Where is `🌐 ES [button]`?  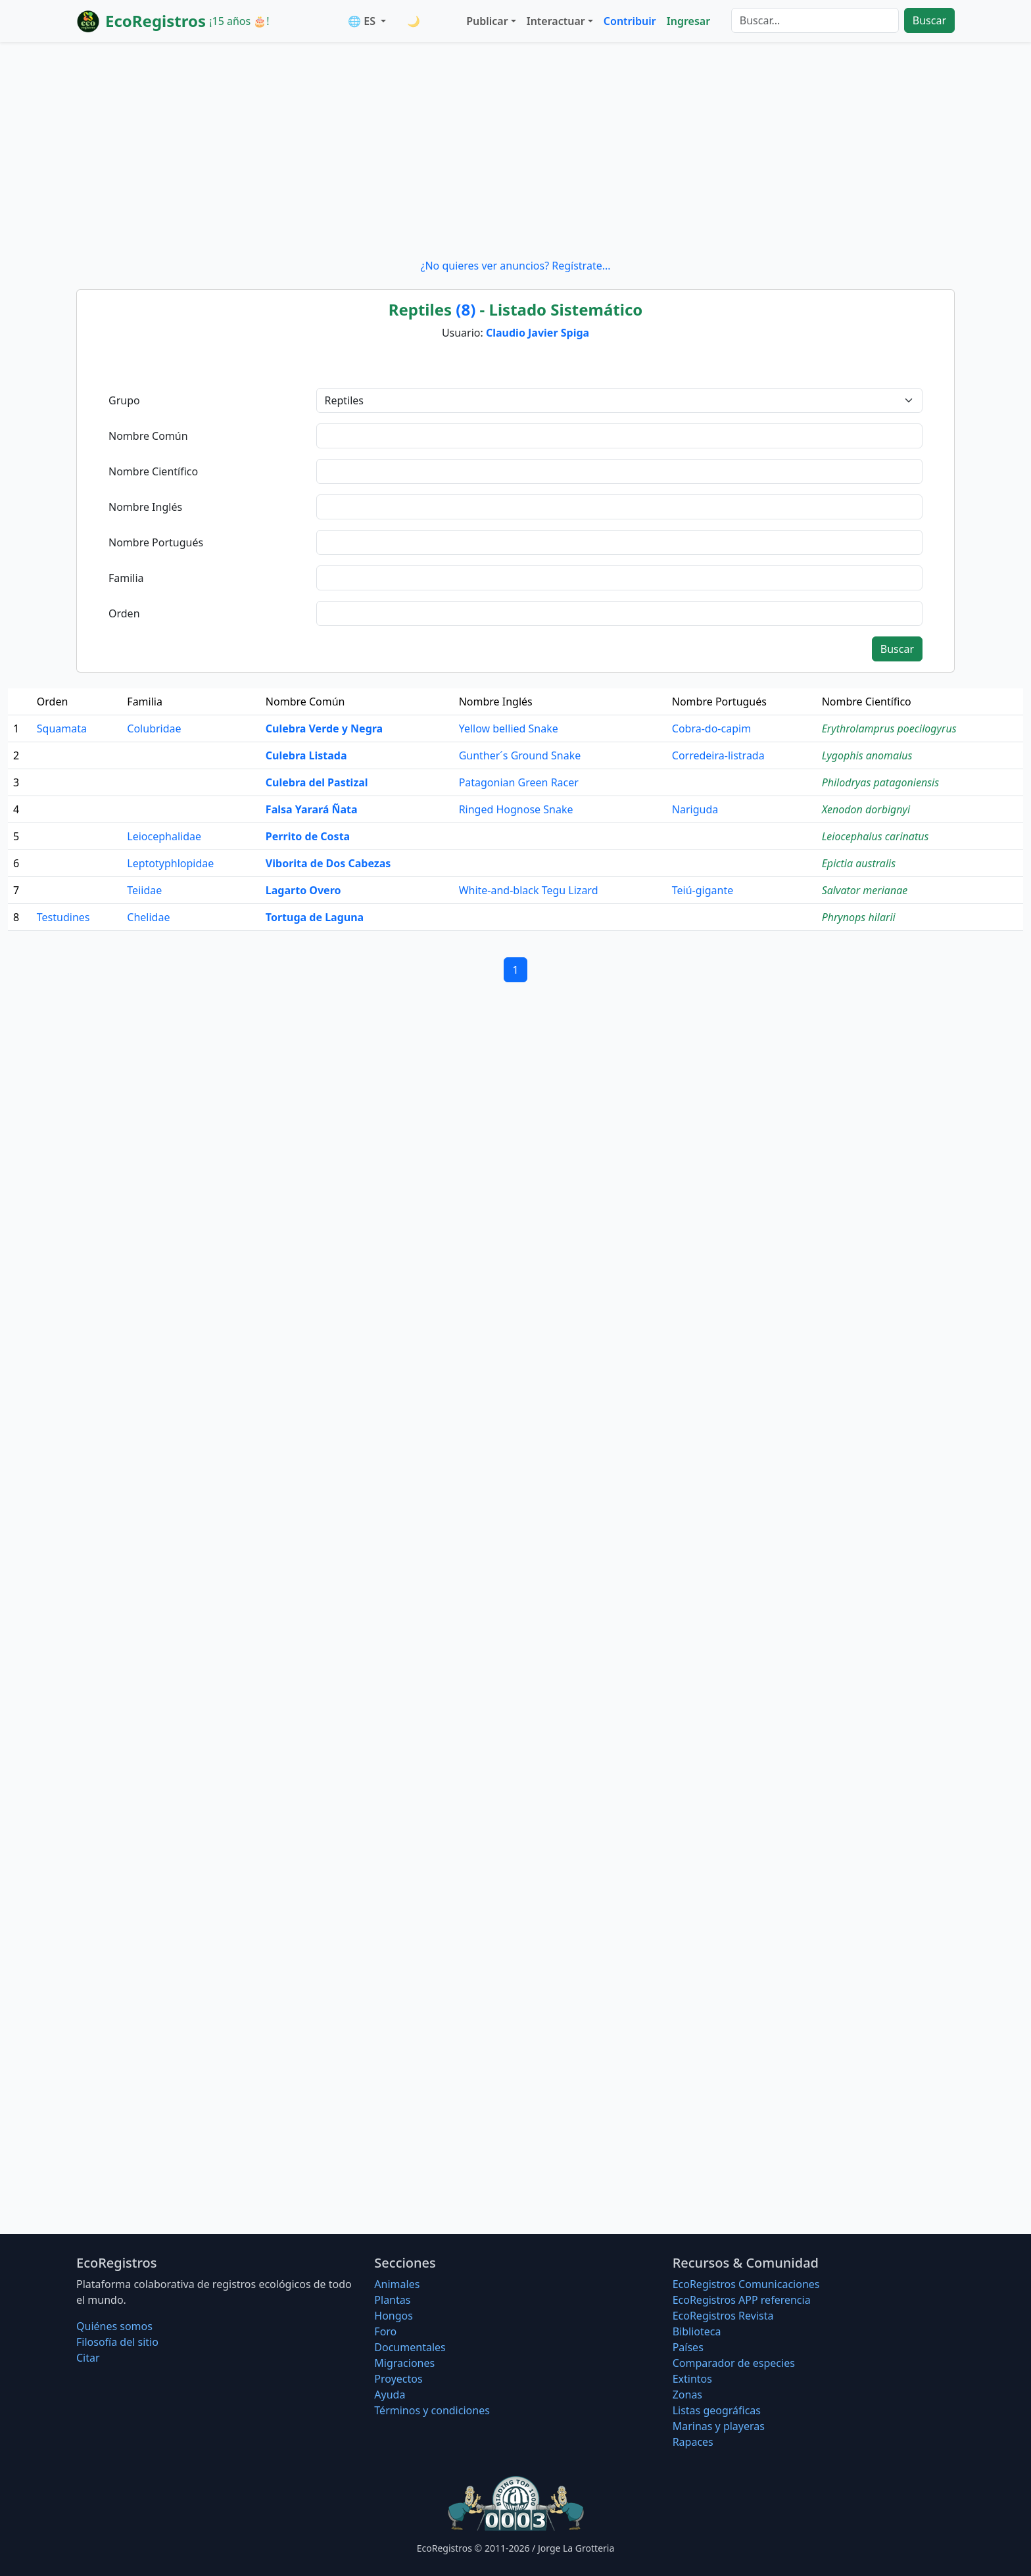 🌐 ES [button] is located at coordinates (363, 21).